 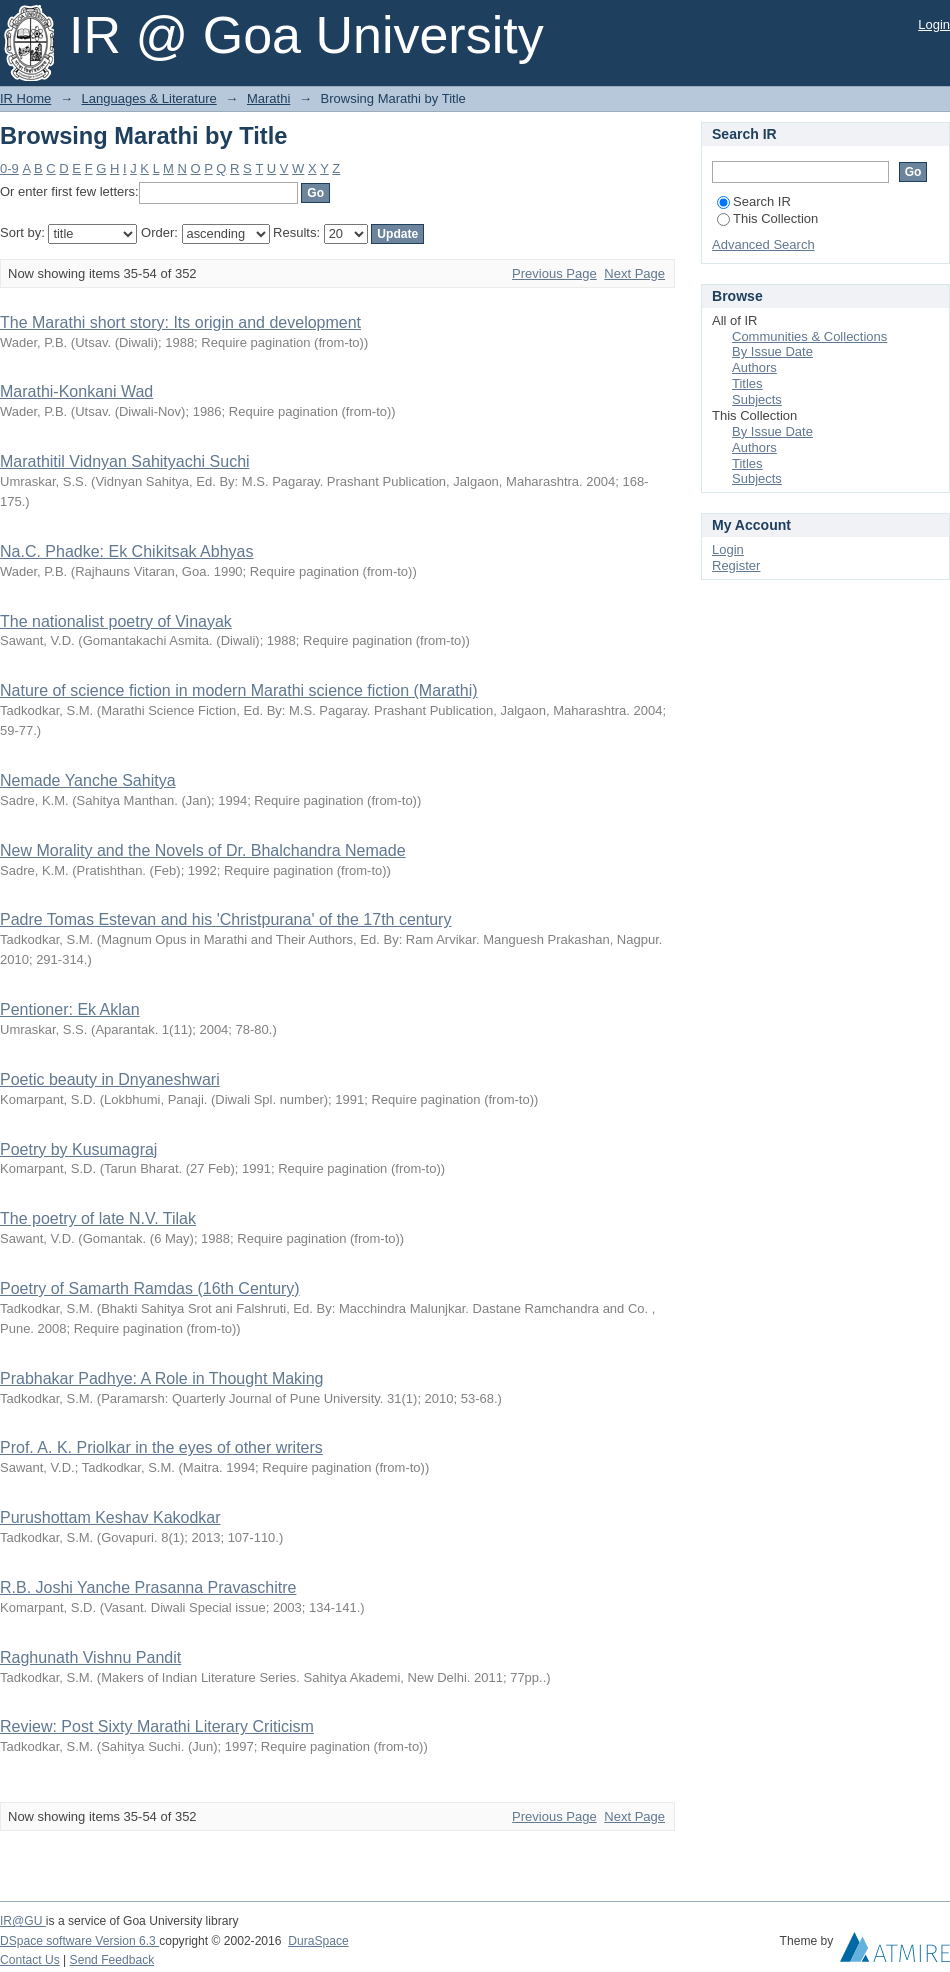 What do you see at coordinates (736, 565) in the screenshot?
I see `Register` at bounding box center [736, 565].